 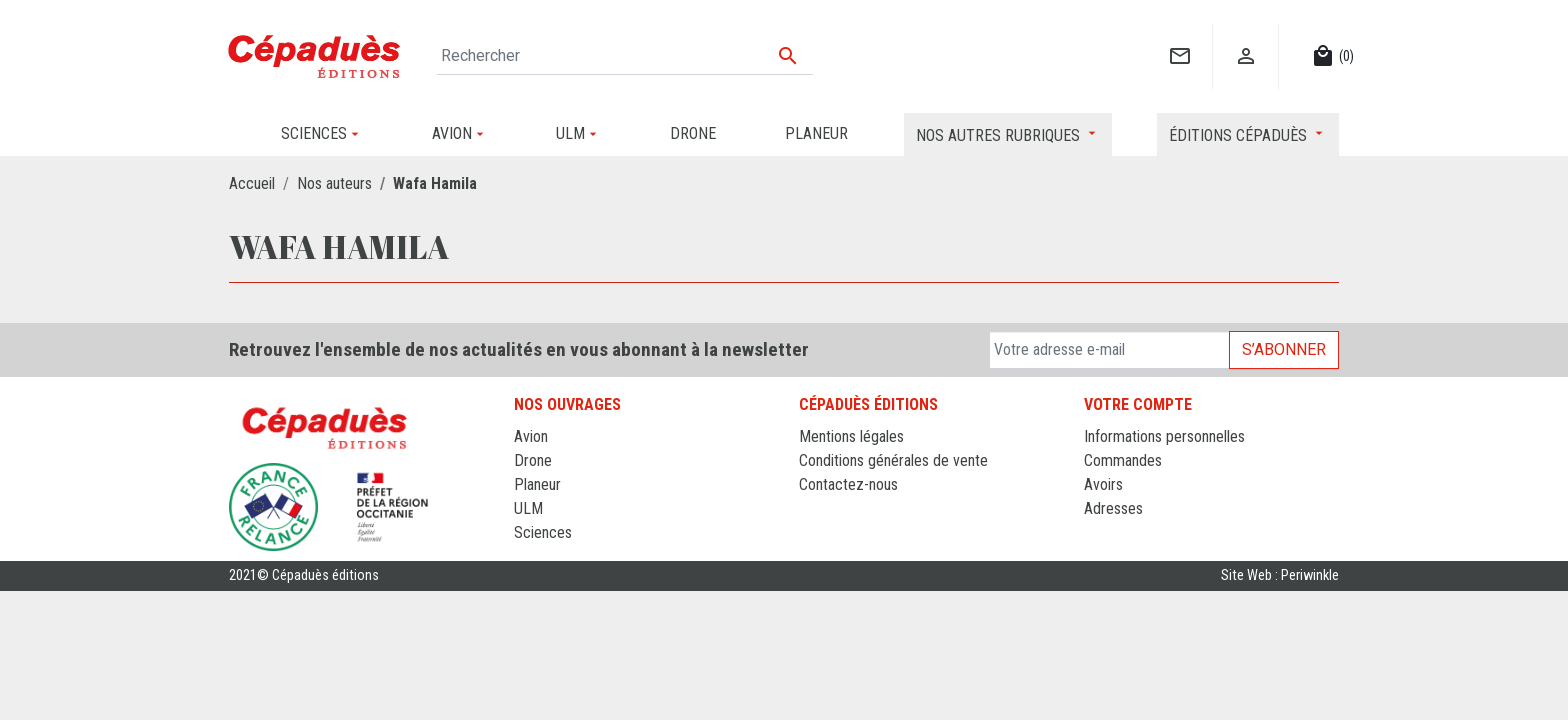 I want to click on ULM, so click(x=528, y=508).